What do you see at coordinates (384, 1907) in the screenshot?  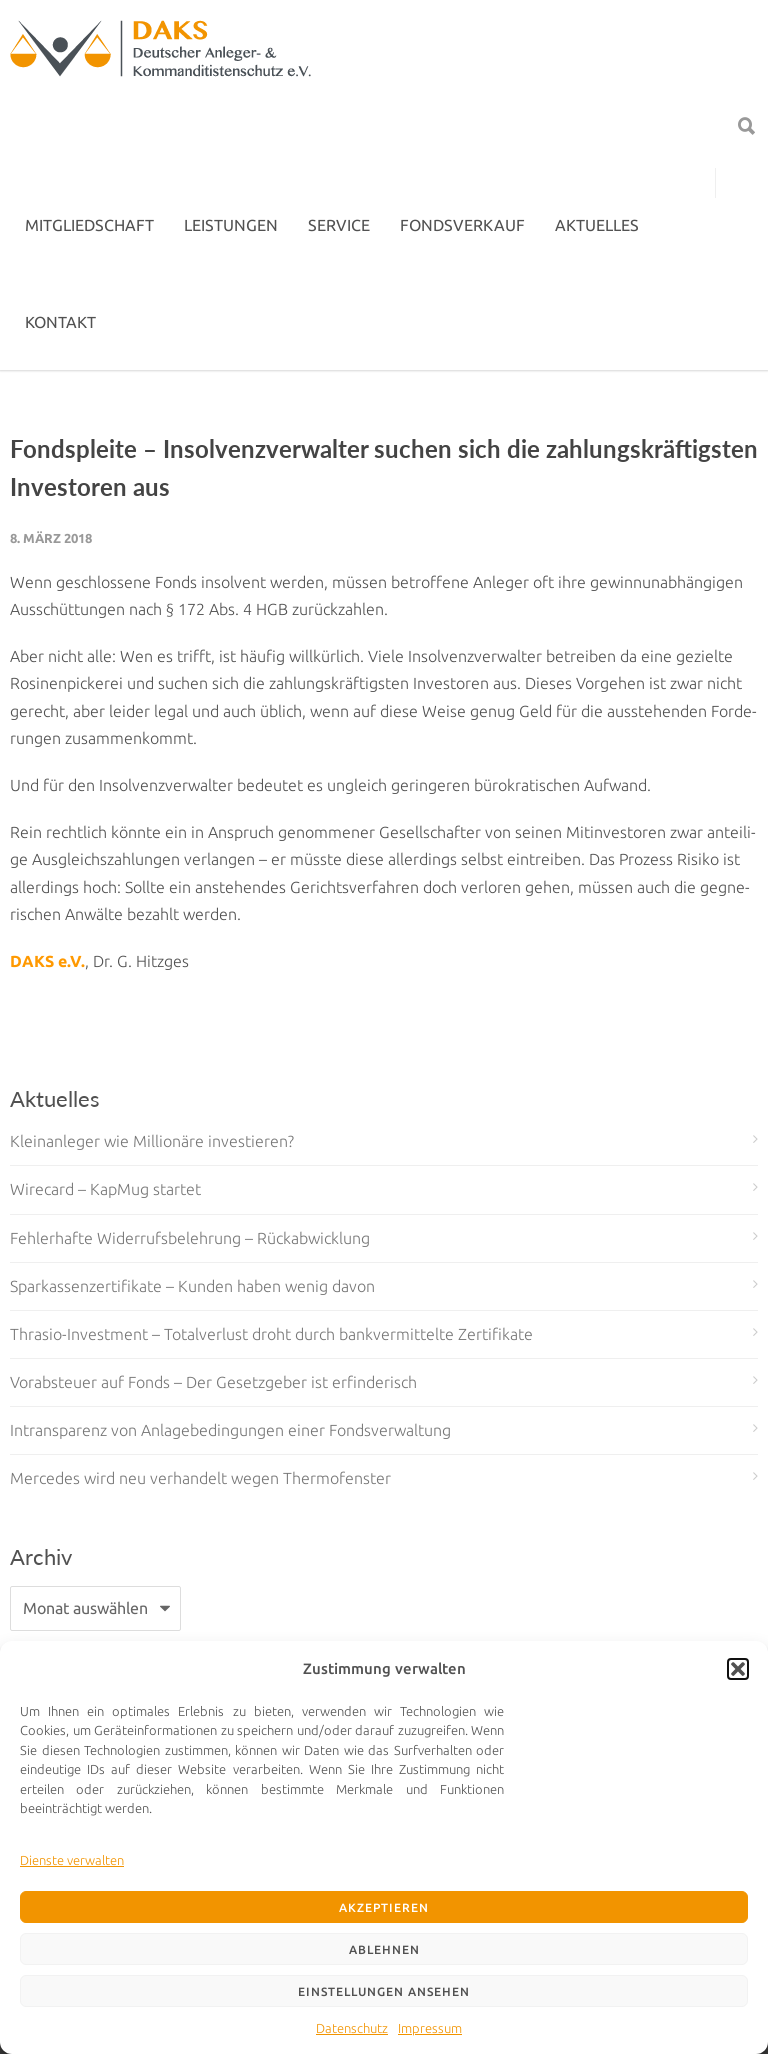 I see `Akzeptieren` at bounding box center [384, 1907].